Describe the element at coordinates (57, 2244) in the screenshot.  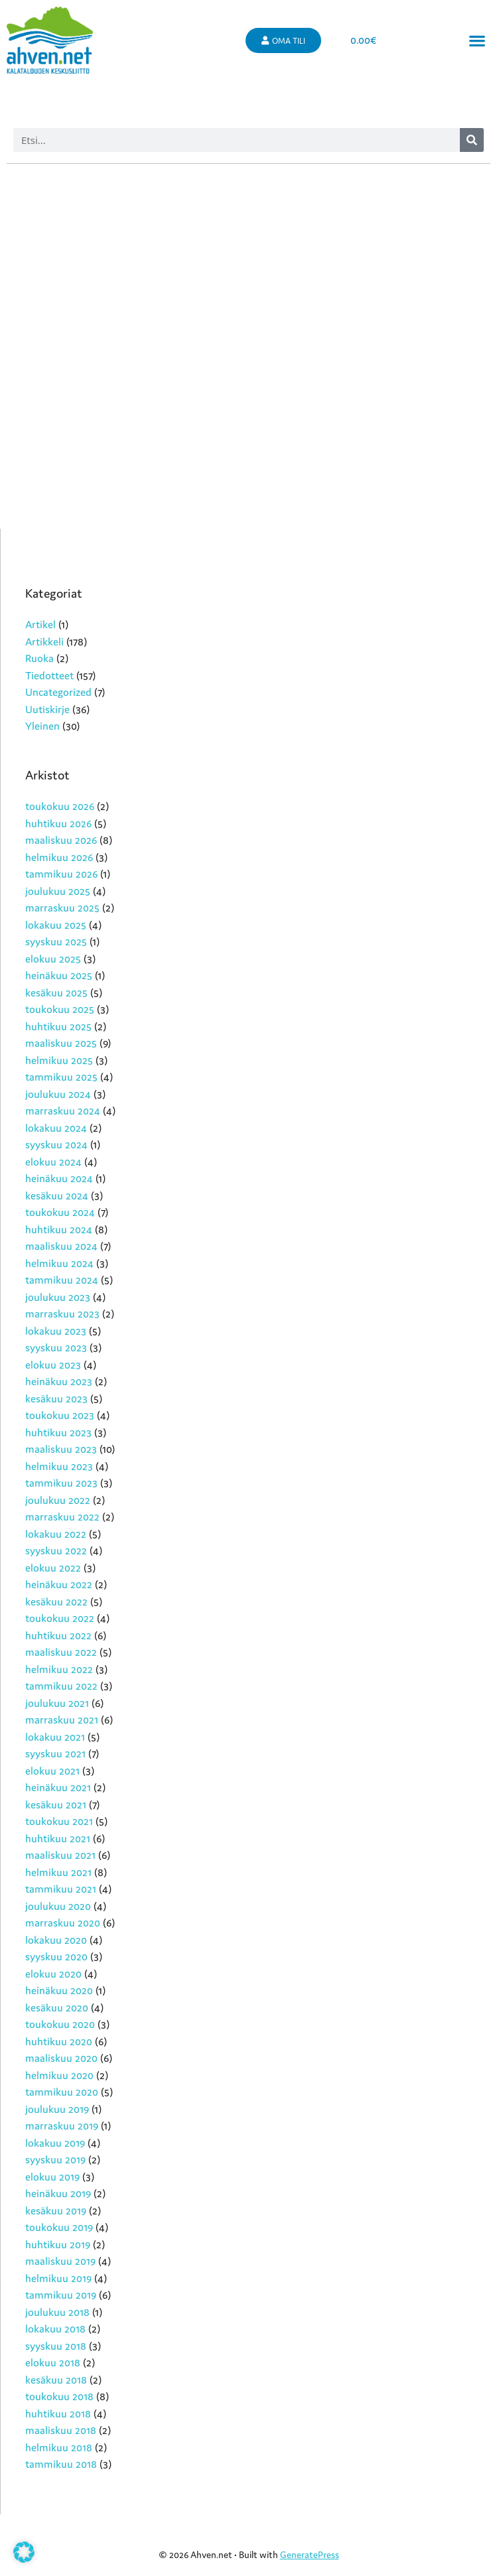
I see `huhtikuu 2019` at that location.